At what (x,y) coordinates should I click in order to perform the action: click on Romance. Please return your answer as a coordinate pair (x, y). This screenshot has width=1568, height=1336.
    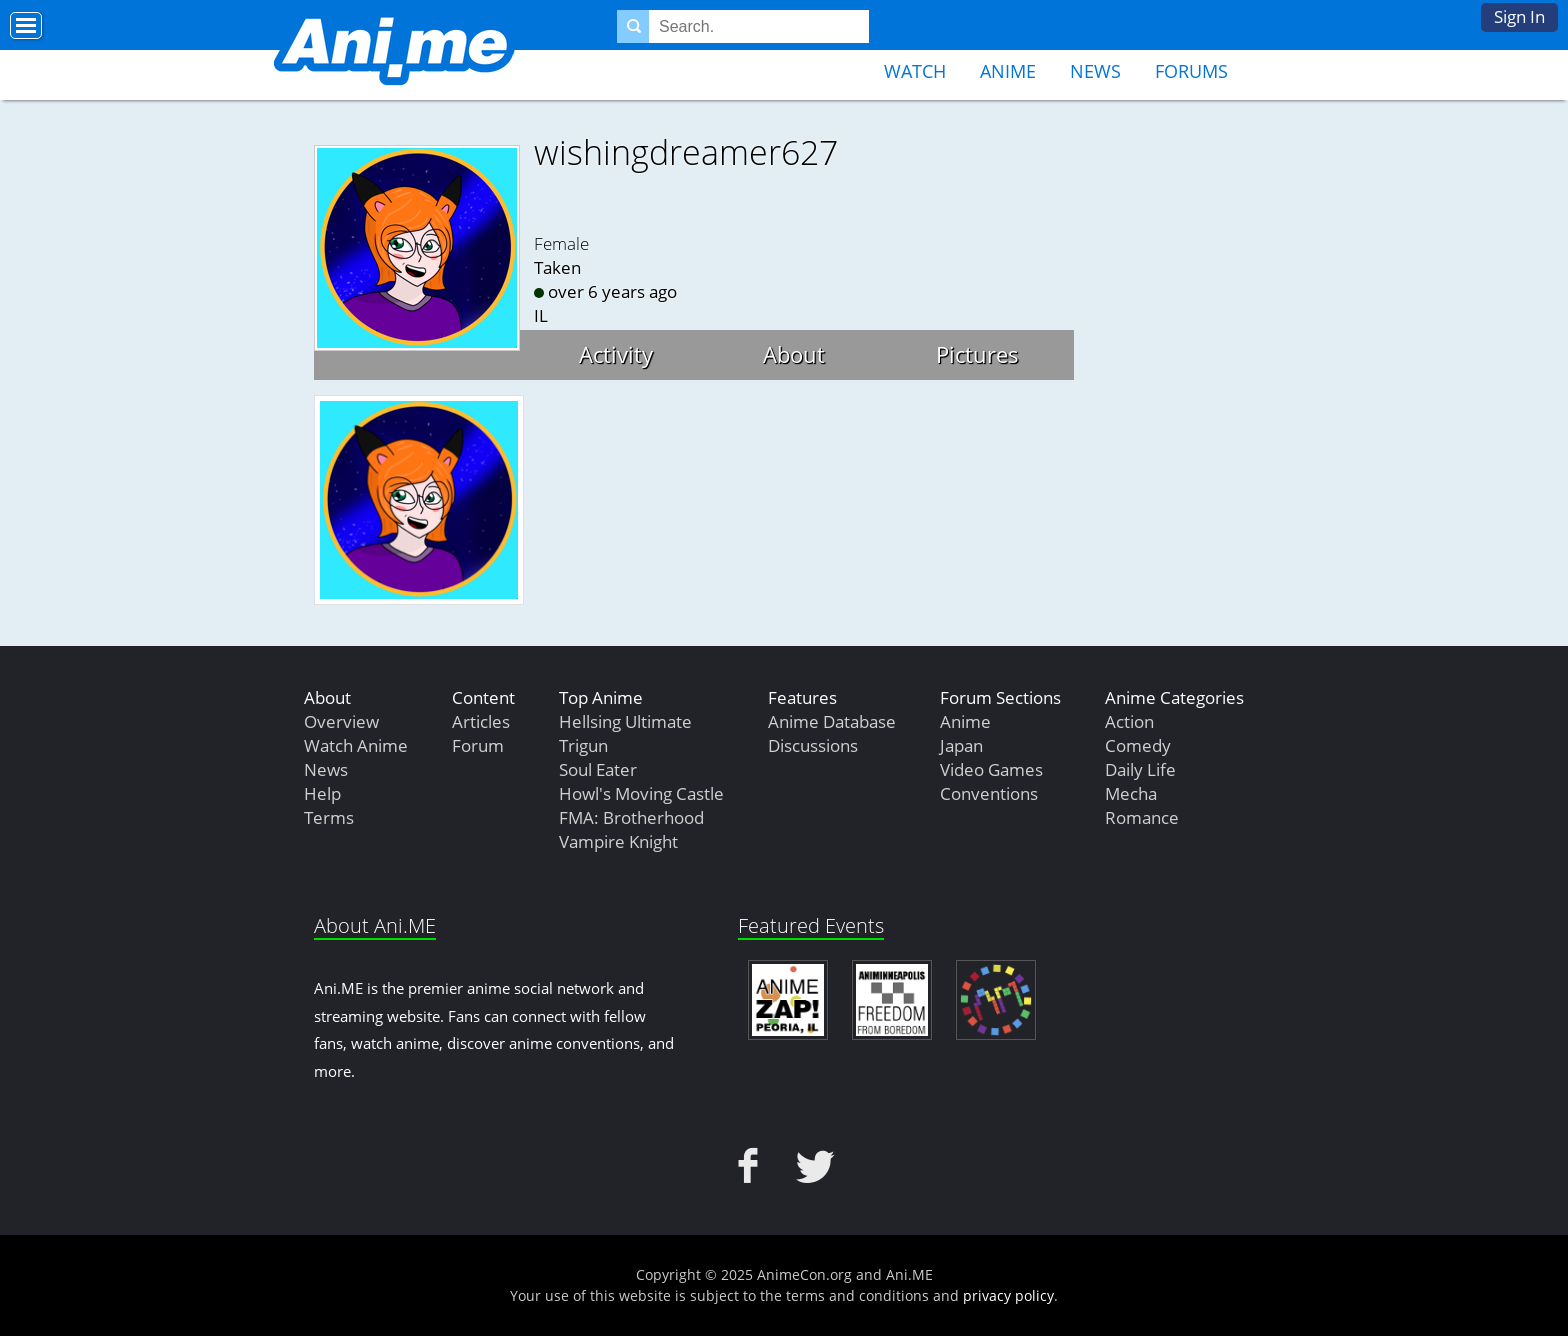
    Looking at the image, I should click on (1142, 817).